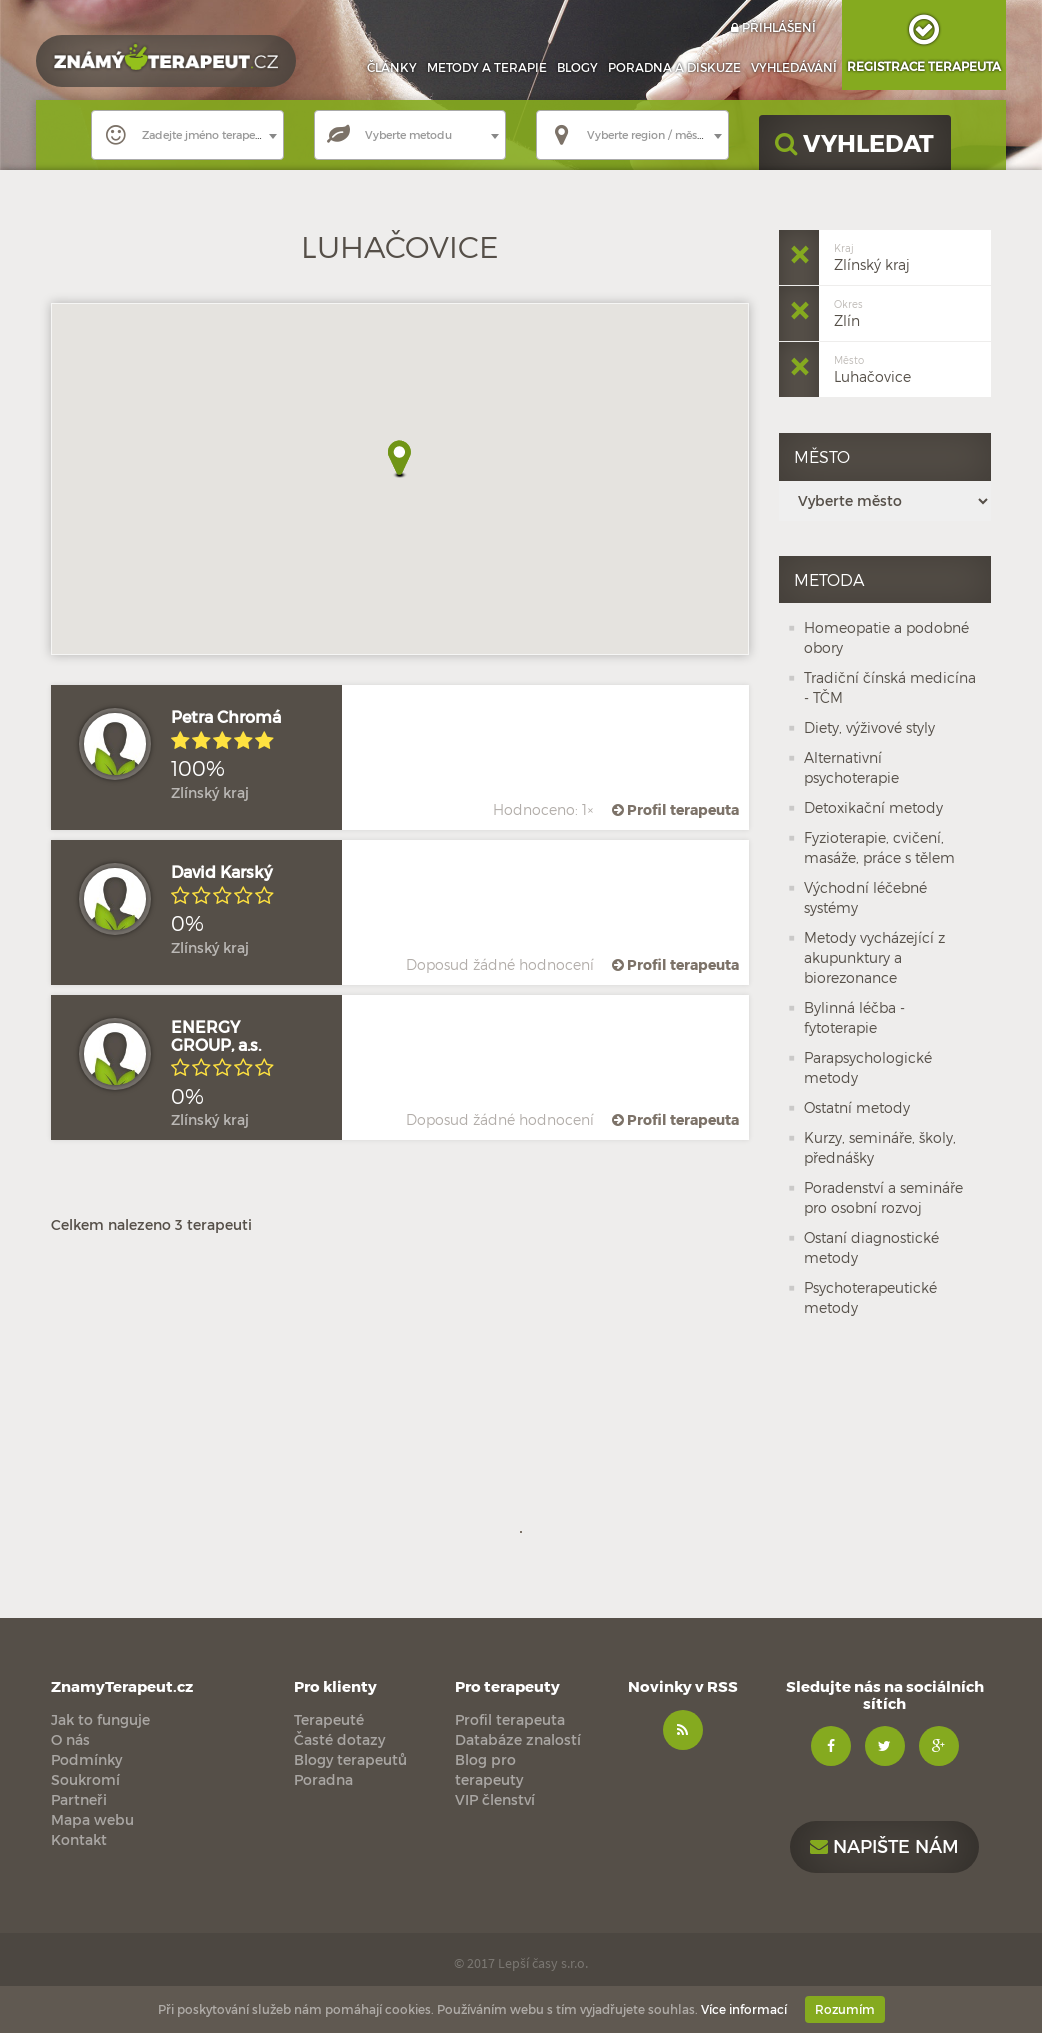 This screenshot has height=2033, width=1042. I want to click on Partneři, so click(79, 1799).